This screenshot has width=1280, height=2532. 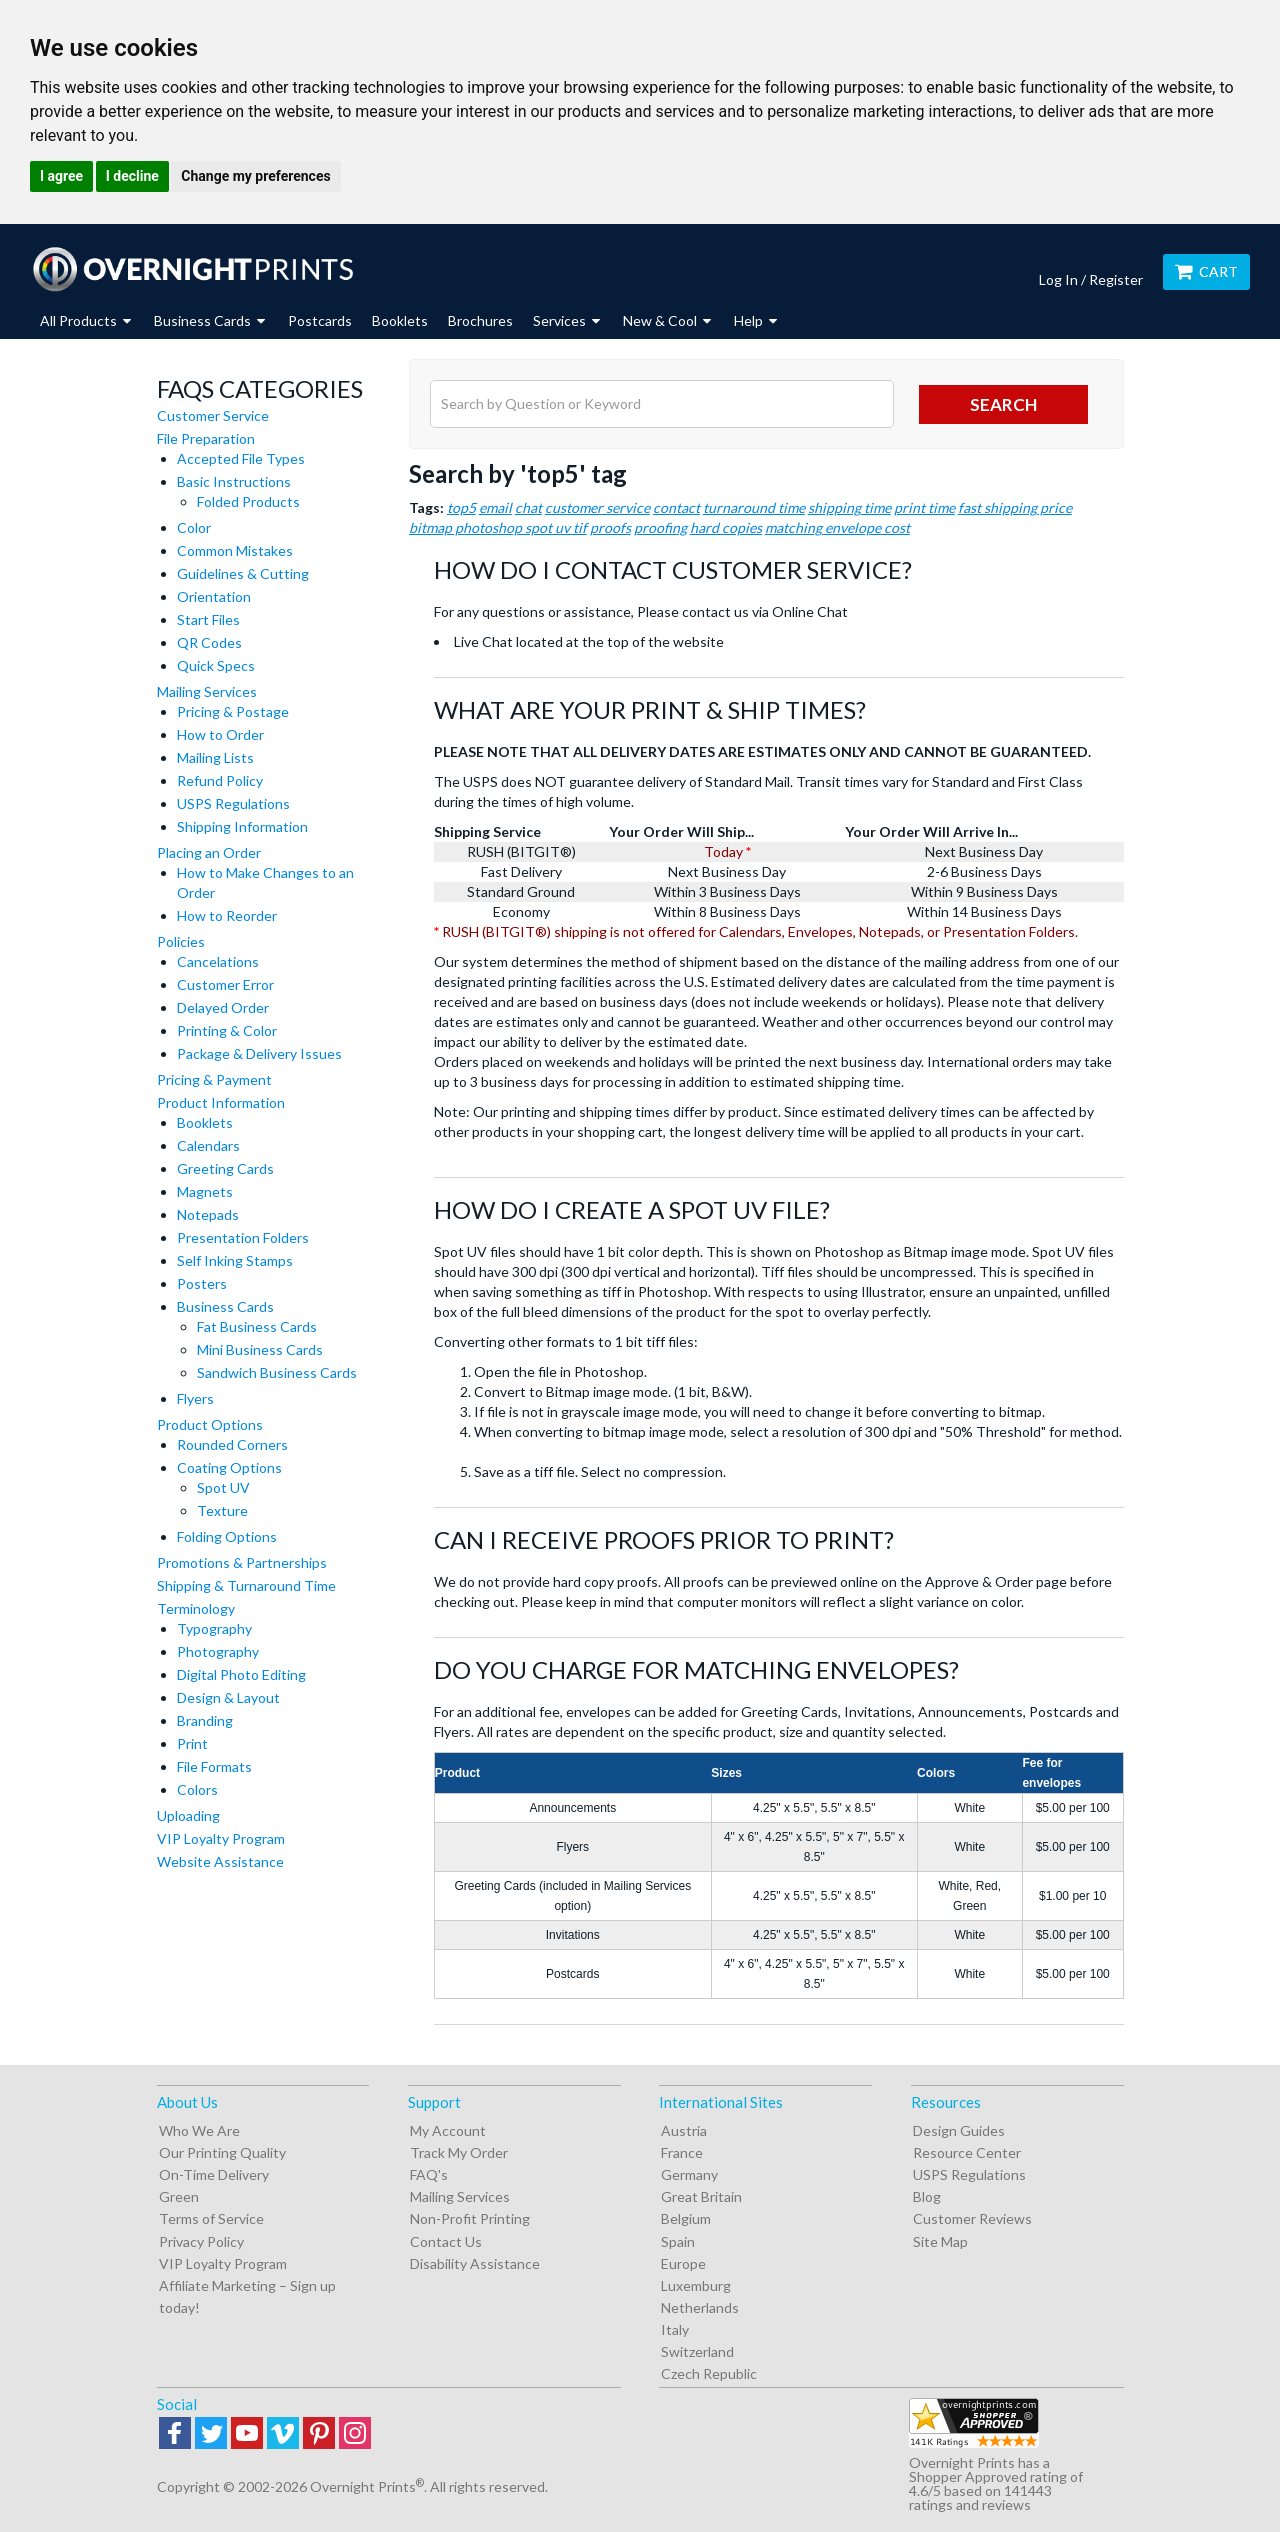 What do you see at coordinates (218, 1651) in the screenshot?
I see `Photography` at bounding box center [218, 1651].